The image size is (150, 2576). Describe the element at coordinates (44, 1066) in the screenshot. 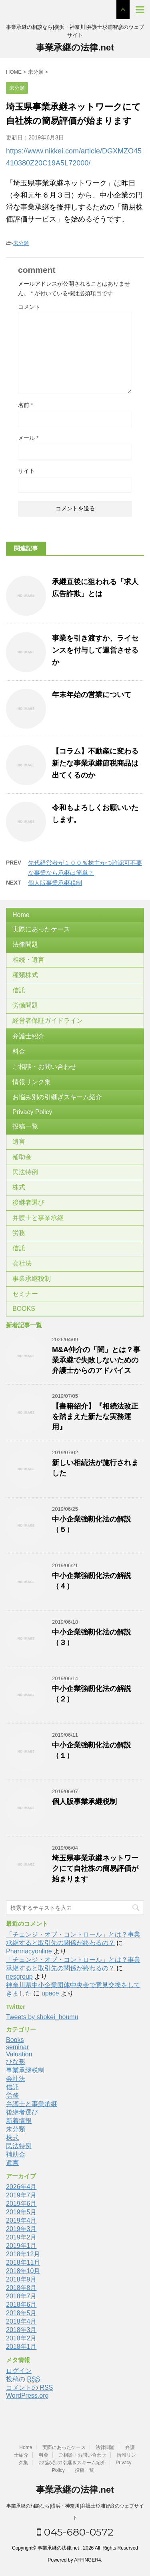

I see `ご相談・お問い合わせ` at that location.